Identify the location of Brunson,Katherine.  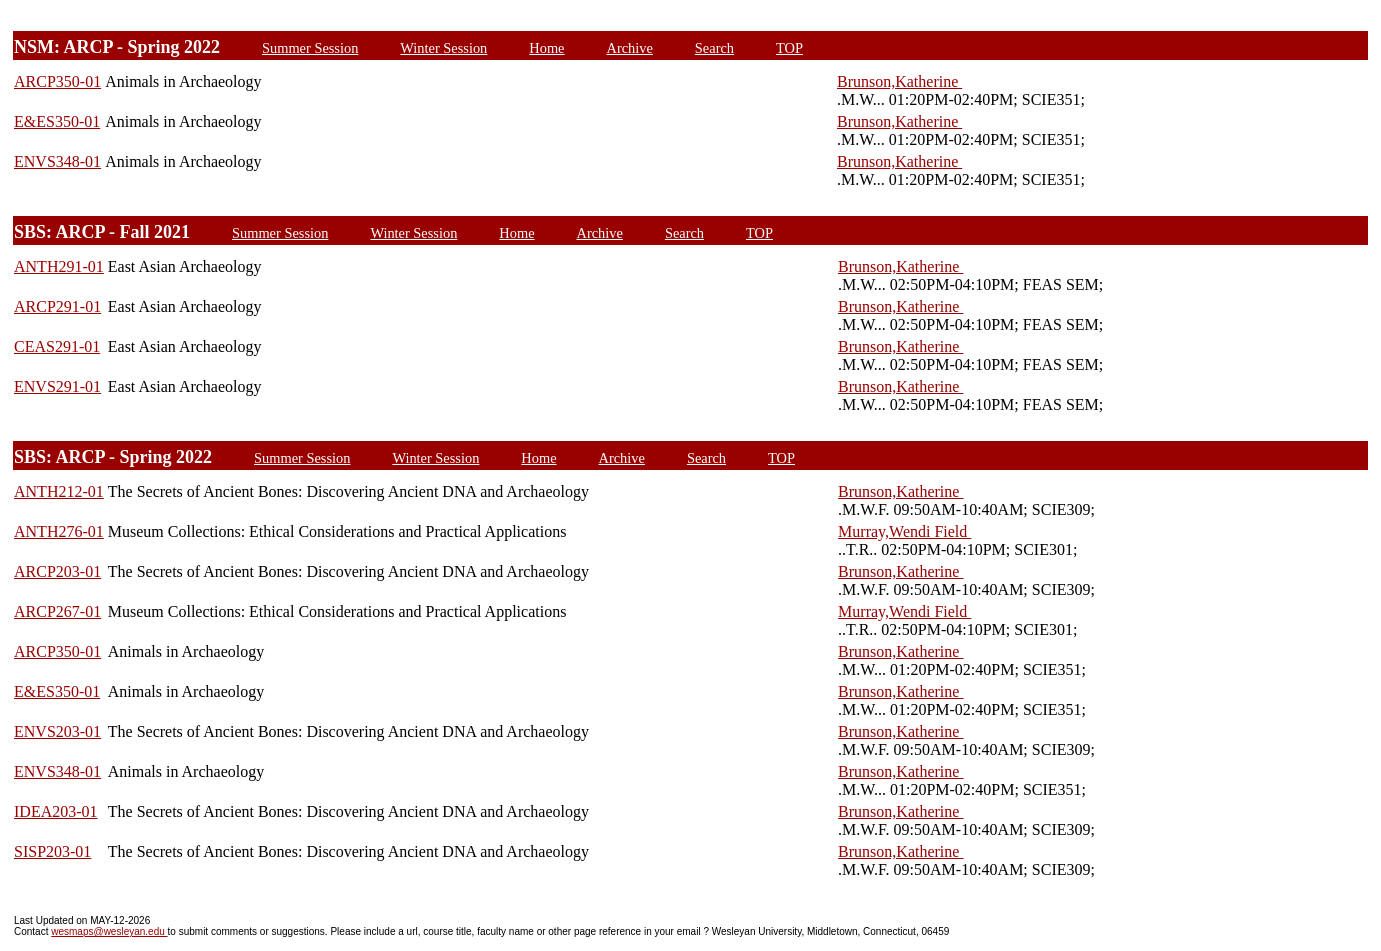
(899, 81).